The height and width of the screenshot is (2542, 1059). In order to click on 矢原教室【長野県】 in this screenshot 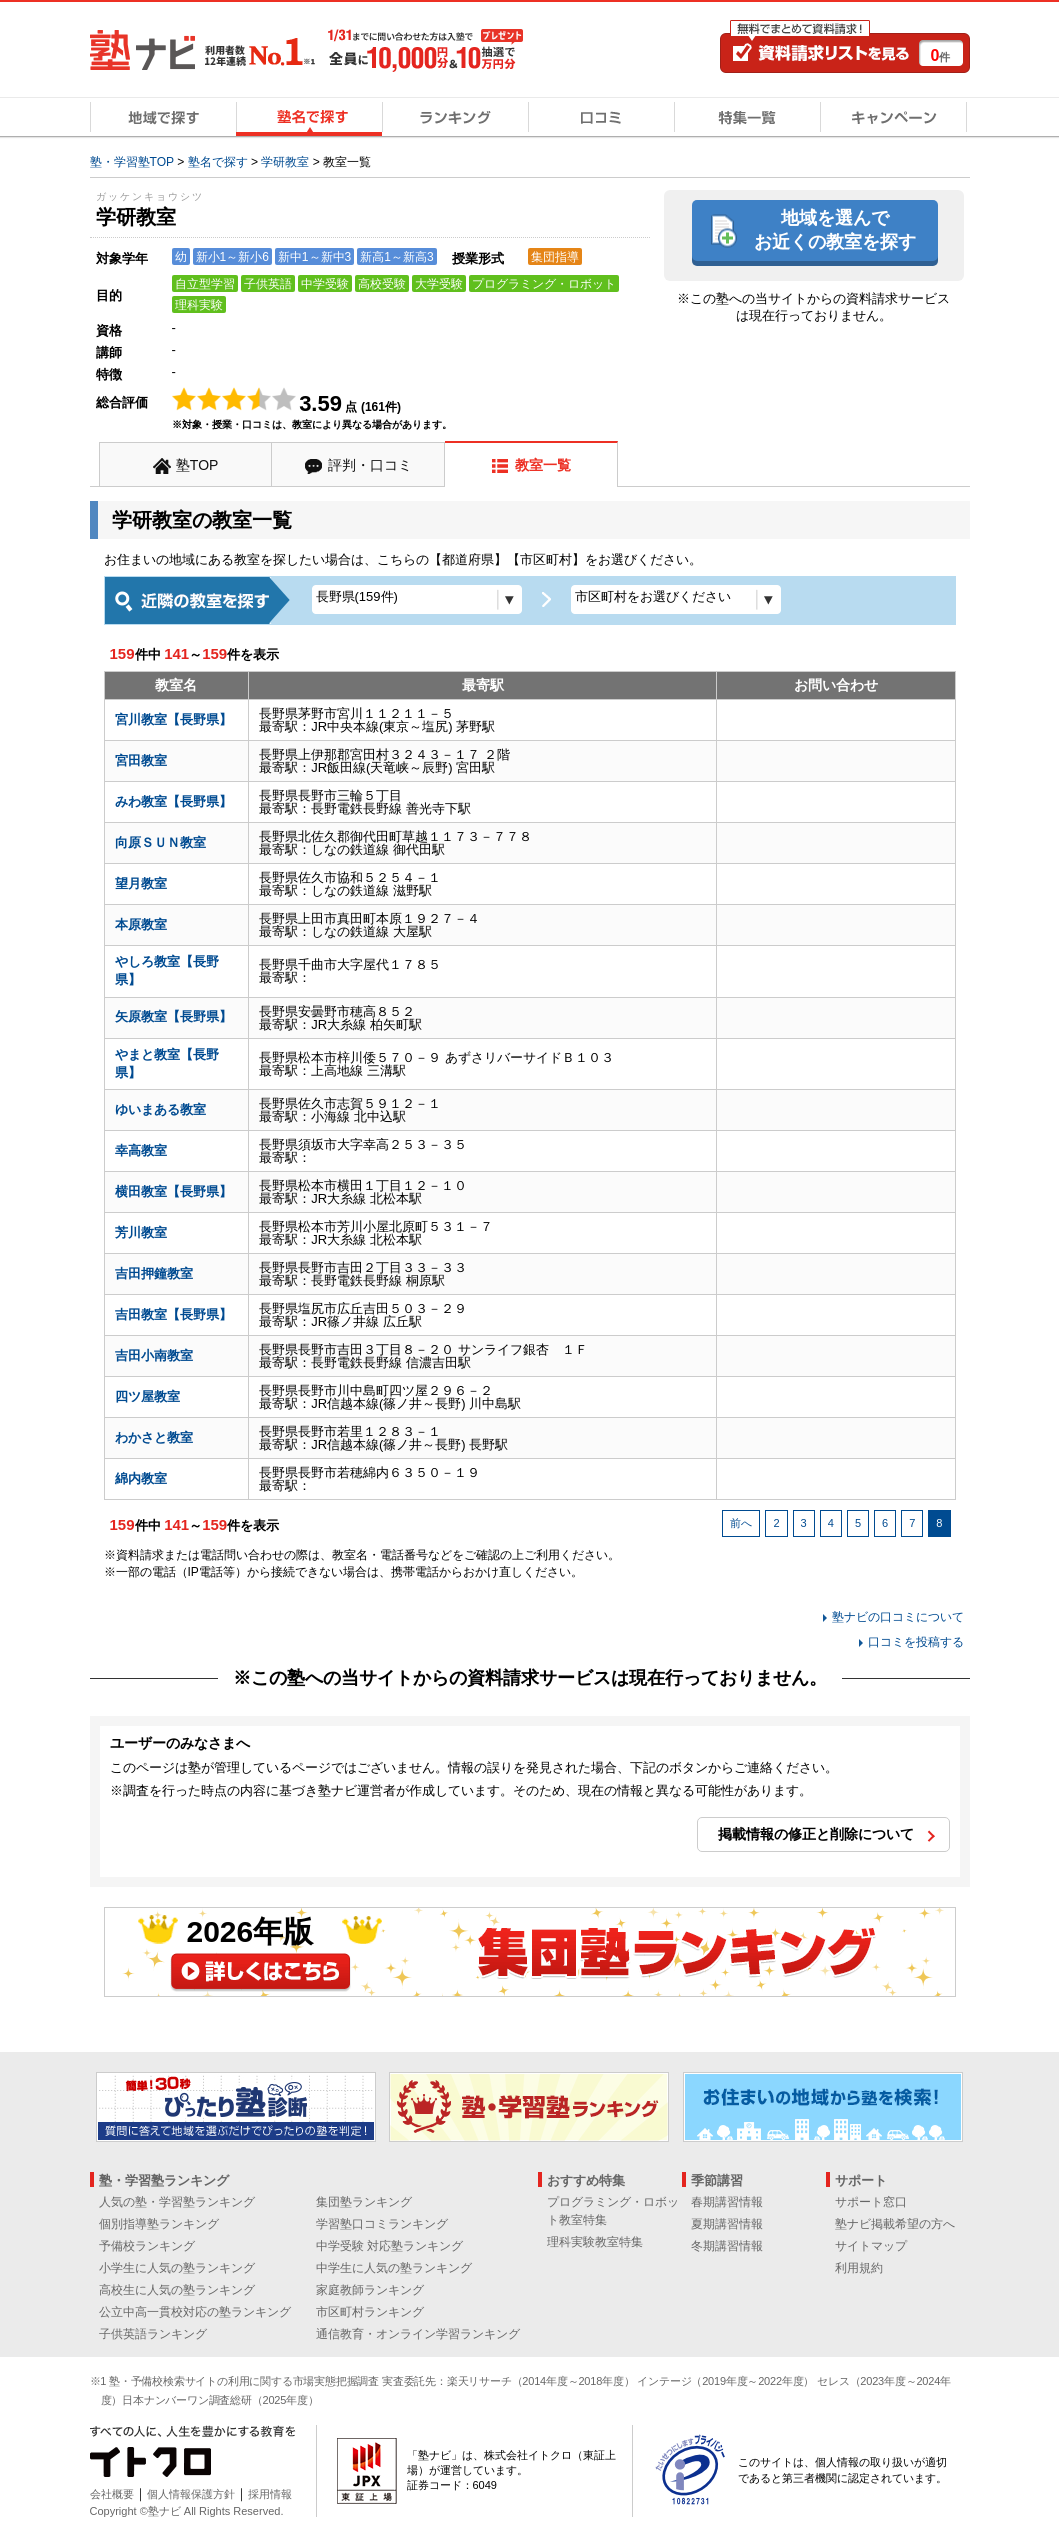, I will do `click(173, 1016)`.